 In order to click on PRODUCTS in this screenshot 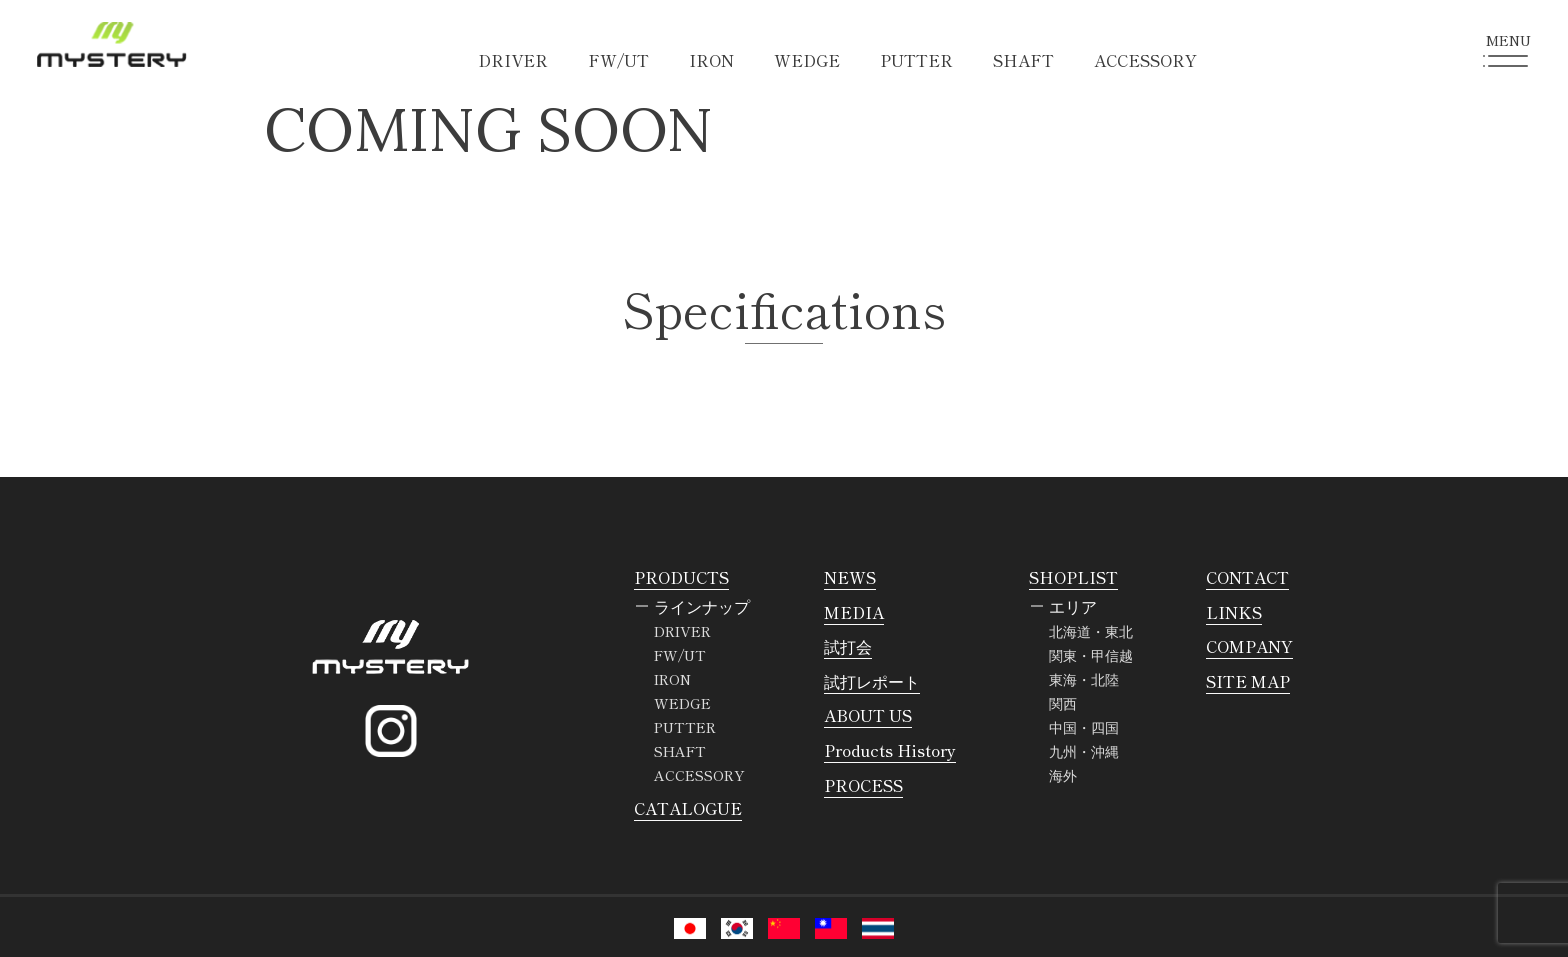, I will do `click(681, 577)`.